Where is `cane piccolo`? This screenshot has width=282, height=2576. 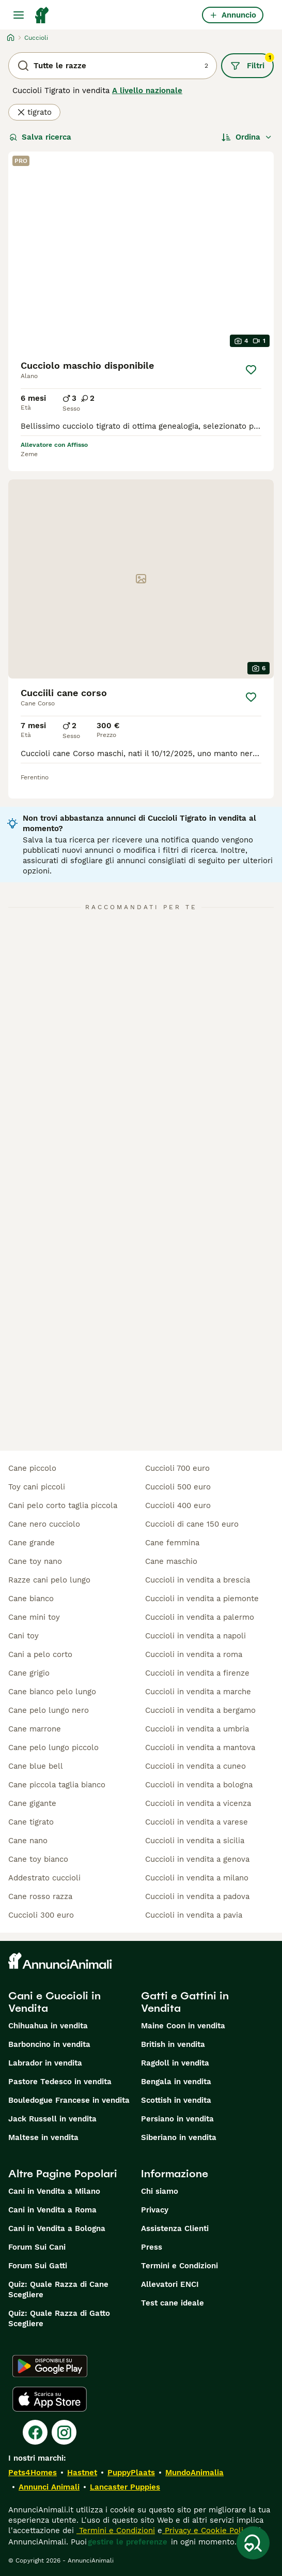
cane piccolo is located at coordinates (32, 1468).